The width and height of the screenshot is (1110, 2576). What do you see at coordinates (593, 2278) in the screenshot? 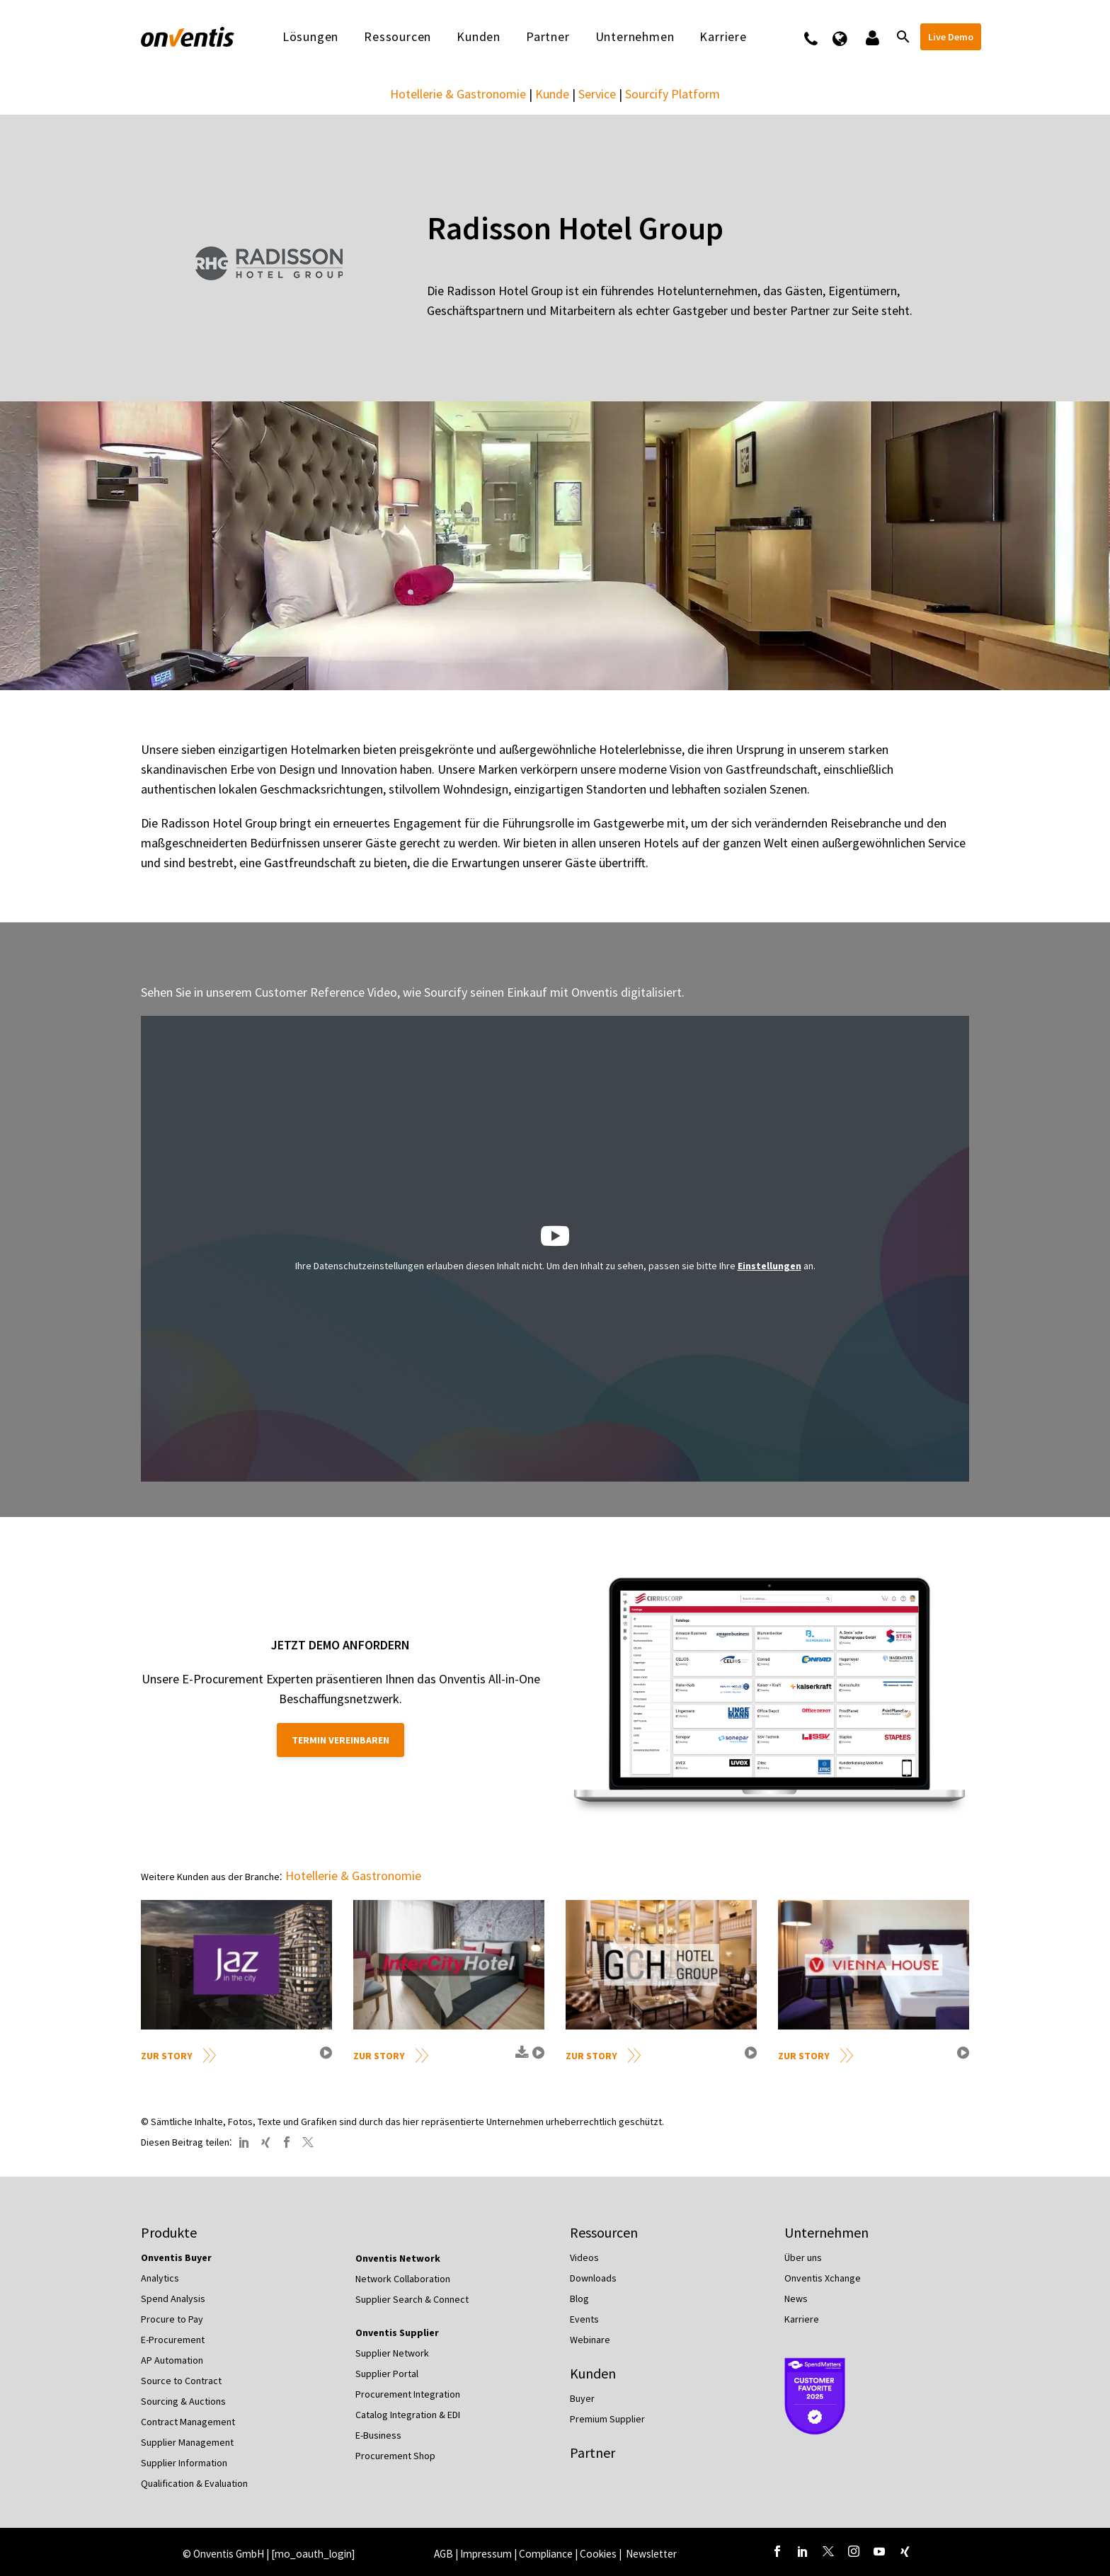
I see `Downloads` at bounding box center [593, 2278].